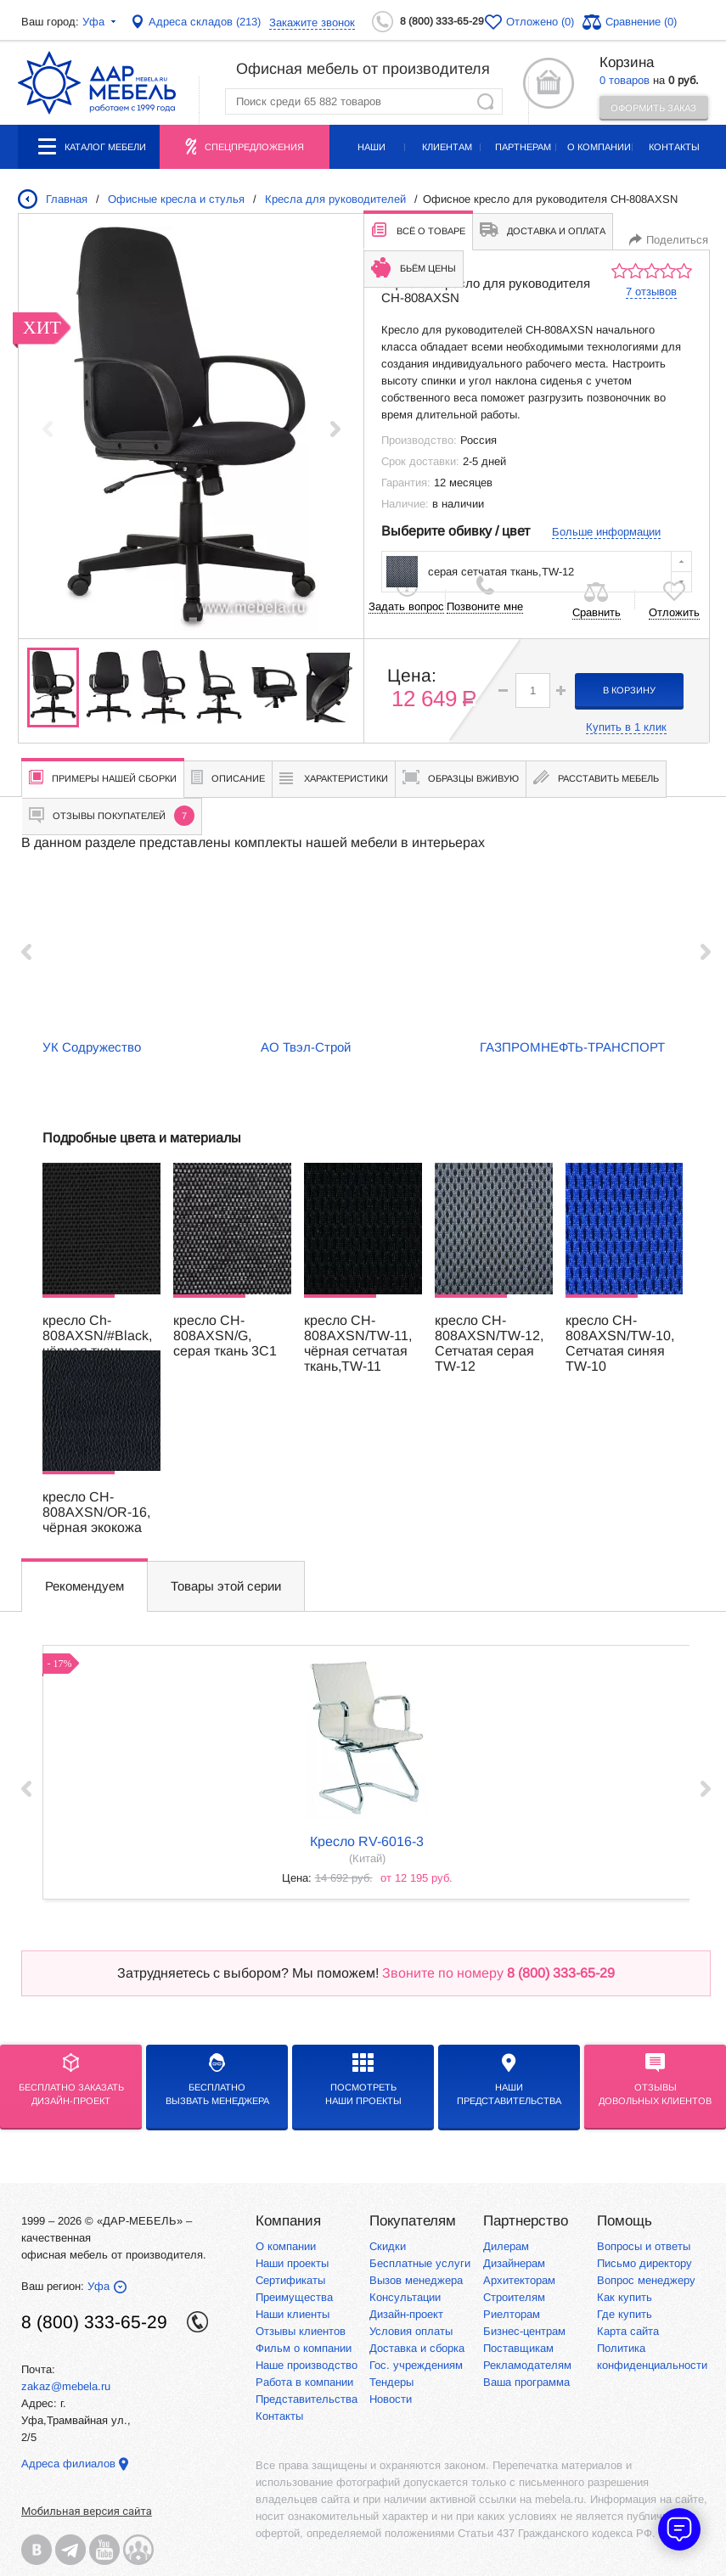 The height and width of the screenshot is (2576, 726). I want to click on Клиентам, so click(447, 147).